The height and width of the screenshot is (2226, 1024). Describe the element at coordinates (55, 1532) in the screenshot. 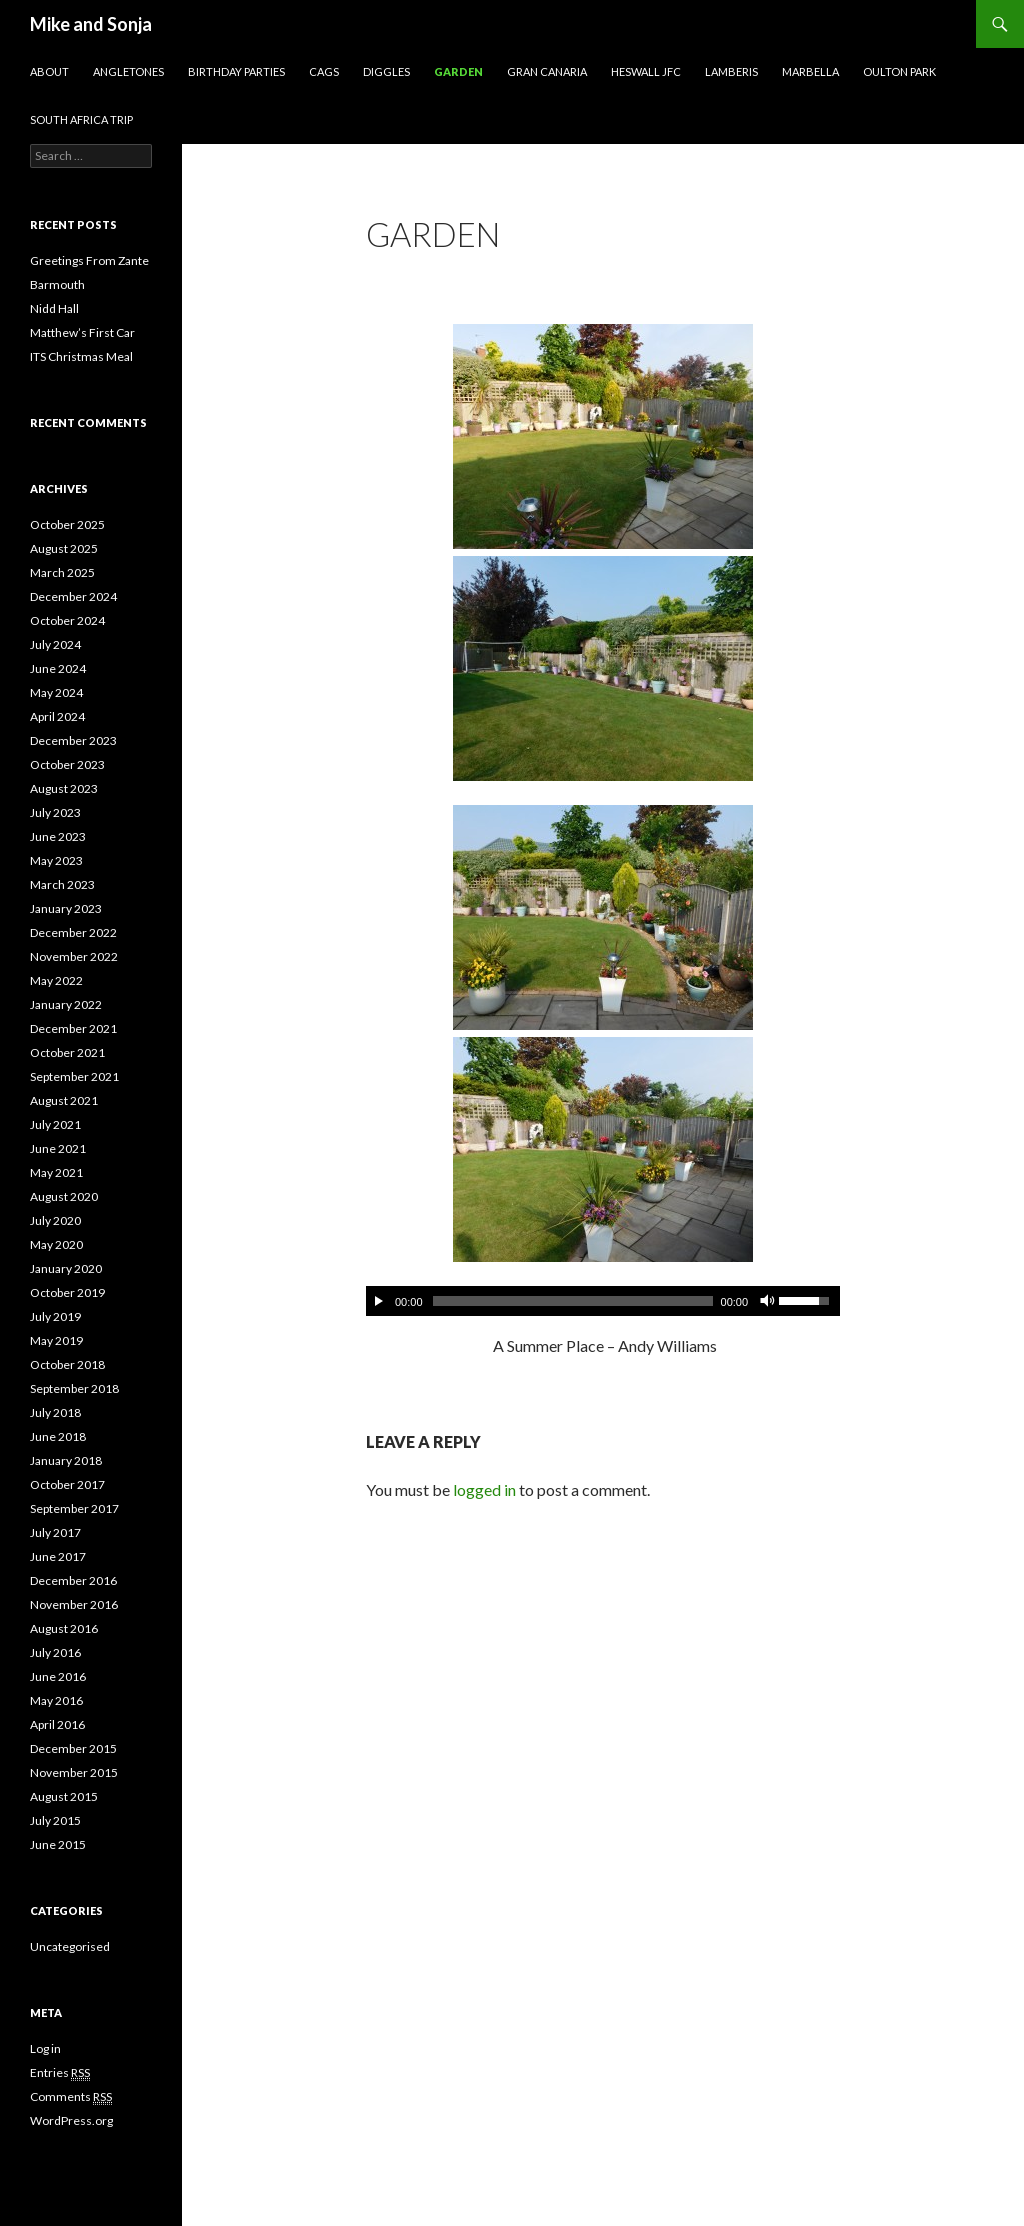

I see `July 2017` at that location.